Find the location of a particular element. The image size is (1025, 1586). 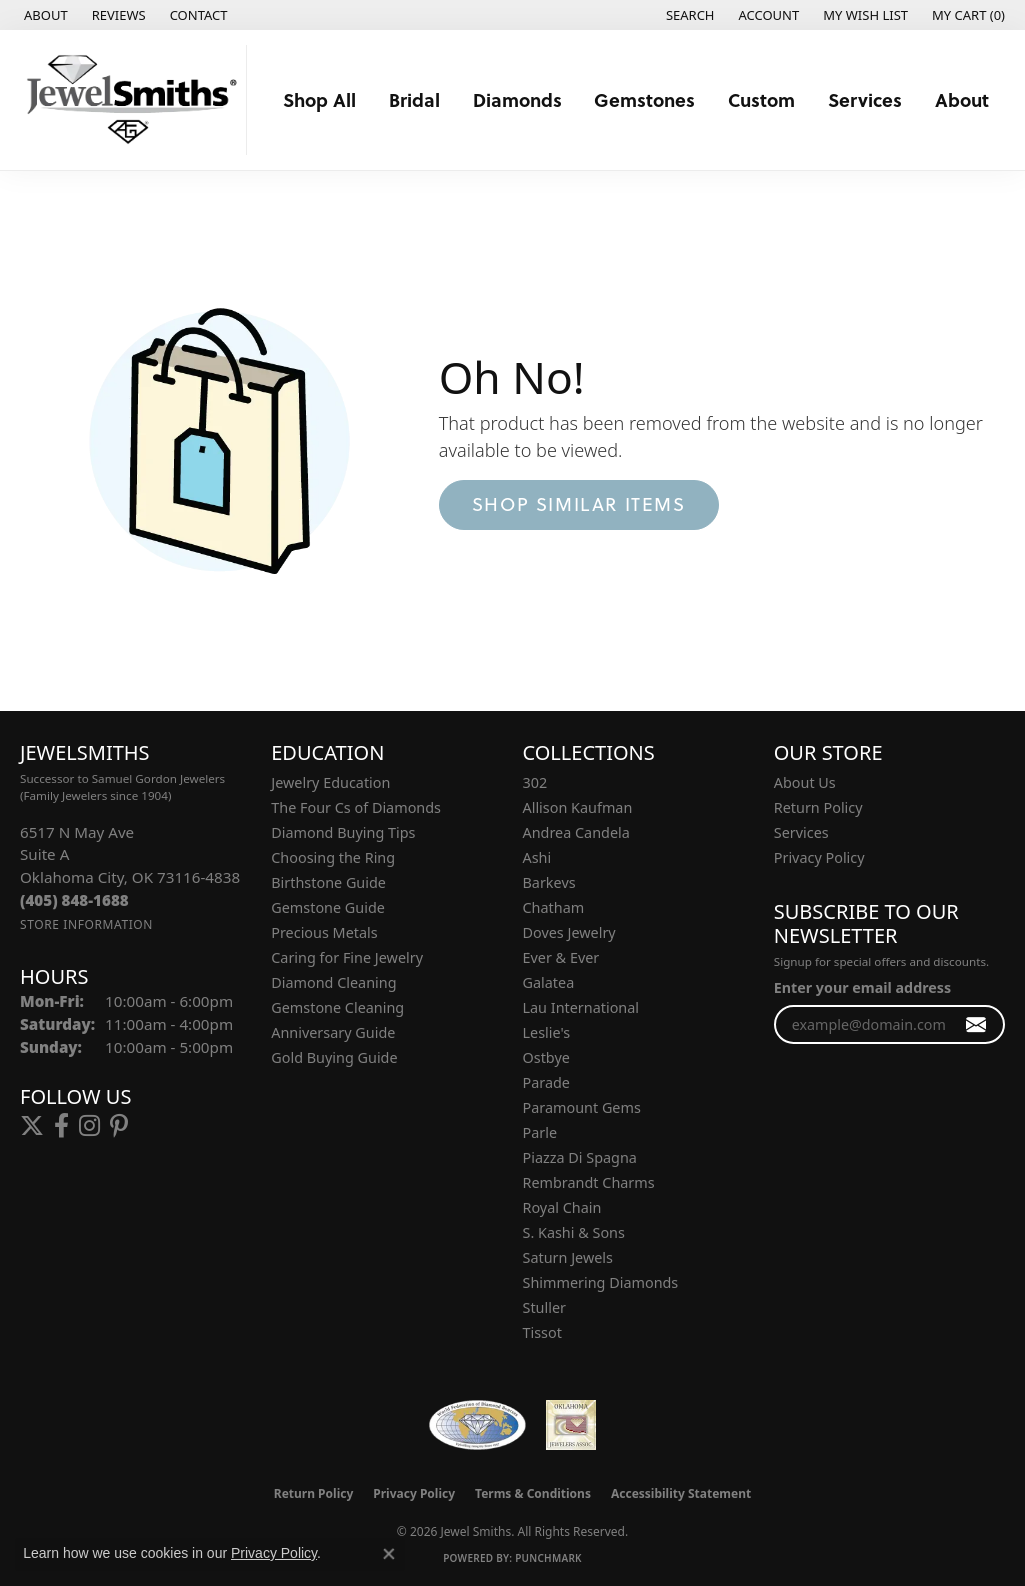

Rembrandt Charms [menuitem] is located at coordinates (589, 1182).